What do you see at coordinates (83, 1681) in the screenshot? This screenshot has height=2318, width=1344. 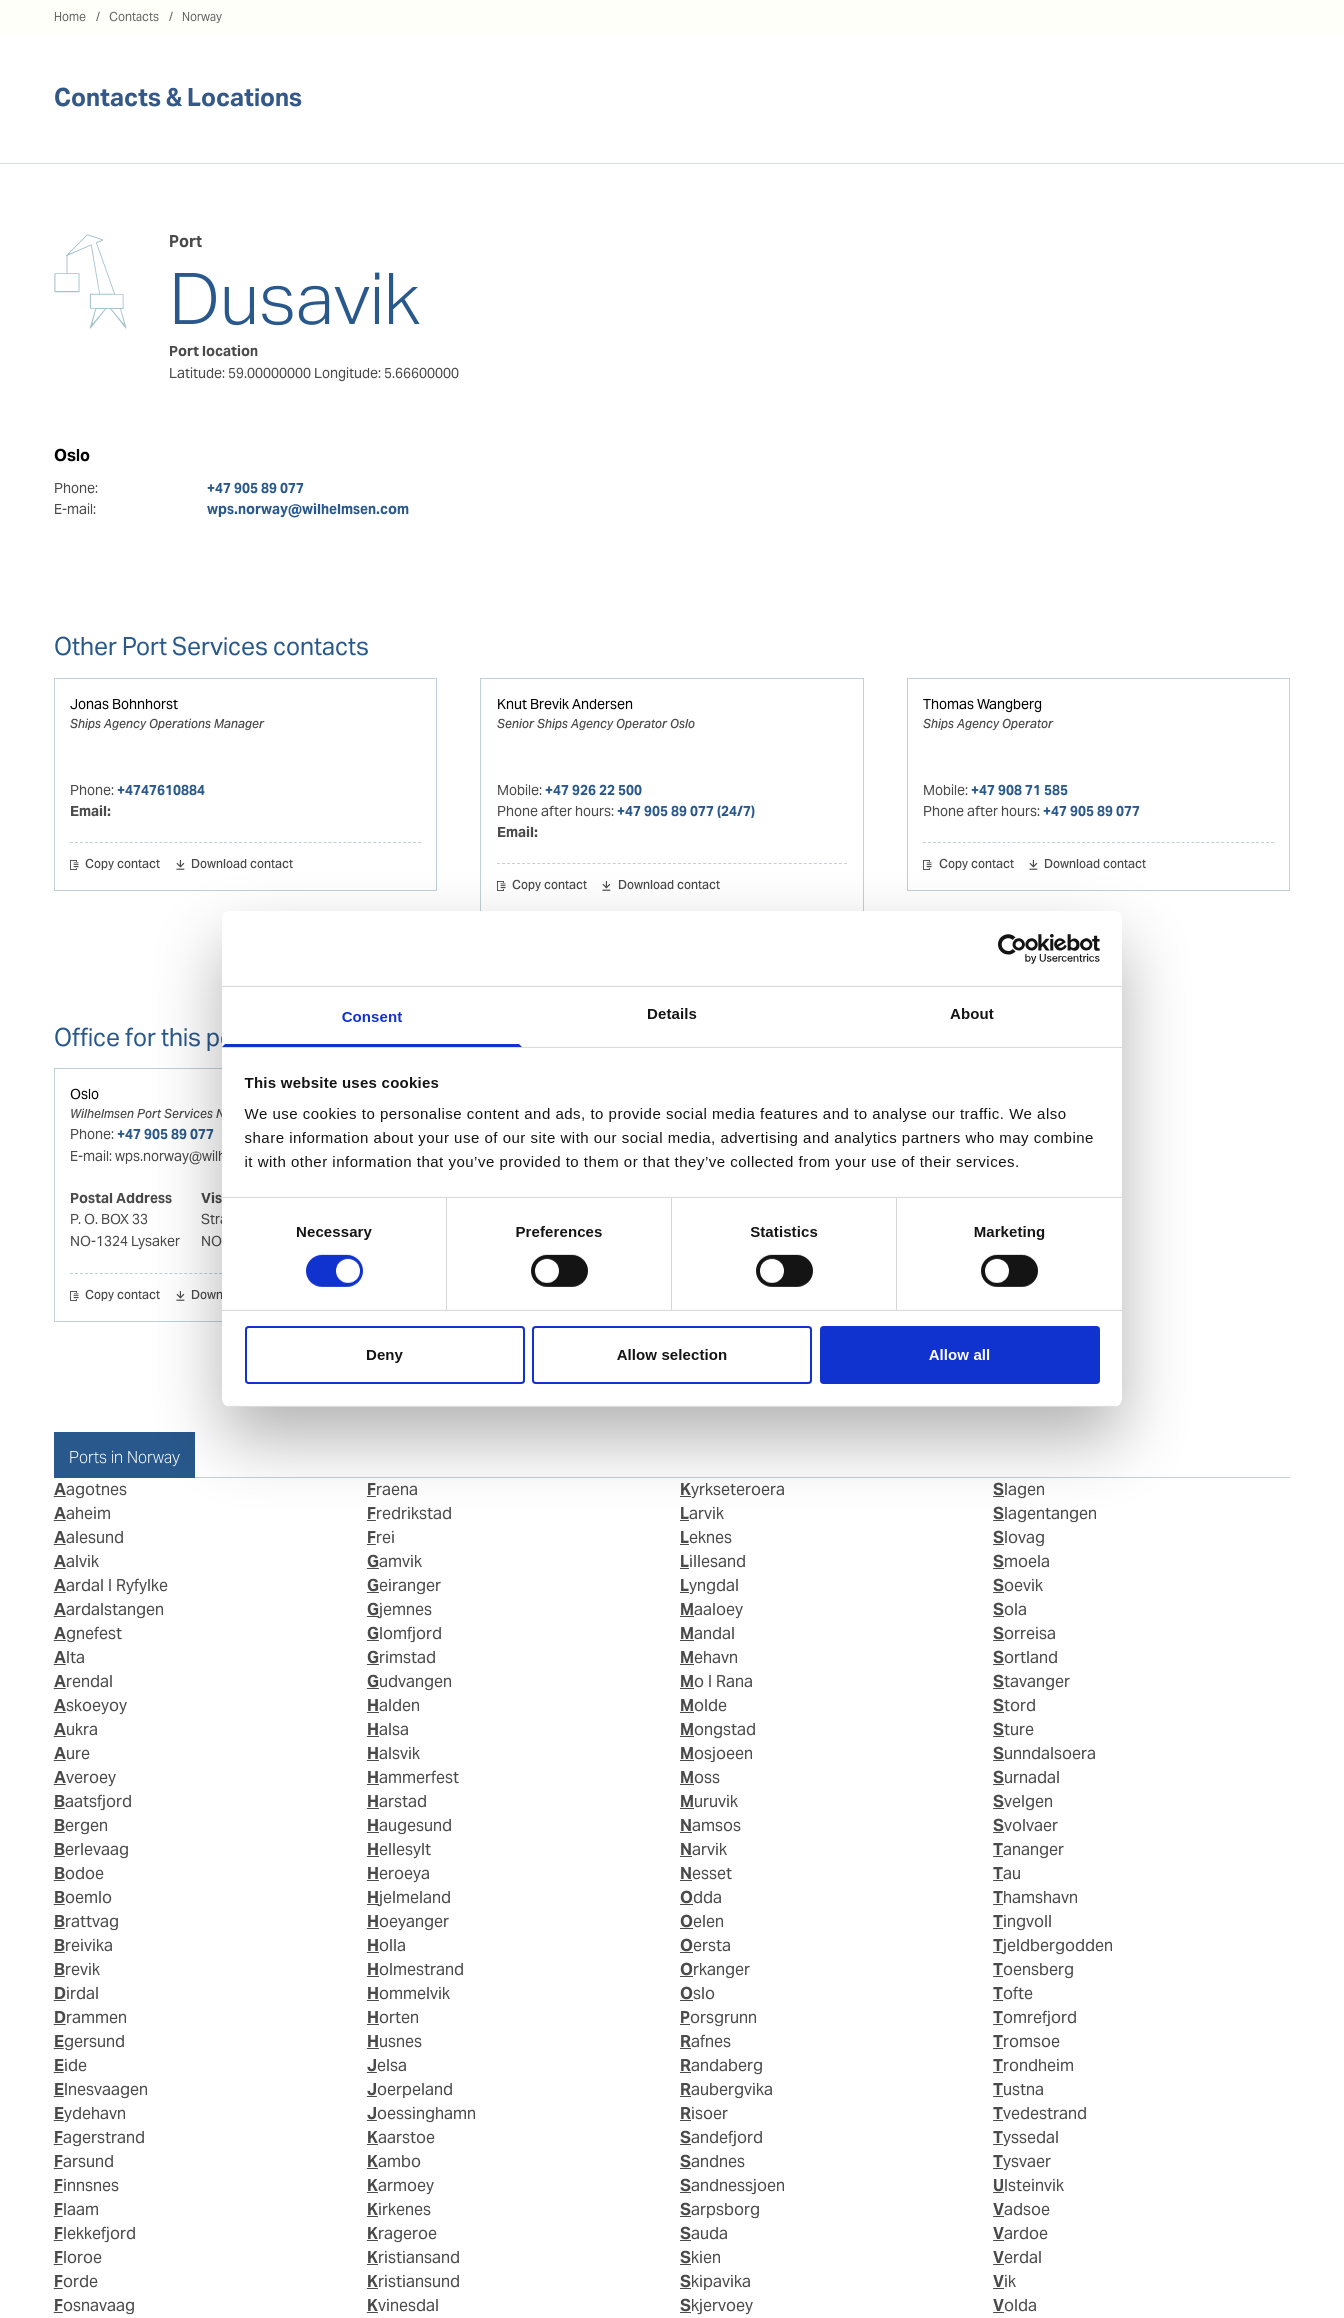 I see `Arendal` at bounding box center [83, 1681].